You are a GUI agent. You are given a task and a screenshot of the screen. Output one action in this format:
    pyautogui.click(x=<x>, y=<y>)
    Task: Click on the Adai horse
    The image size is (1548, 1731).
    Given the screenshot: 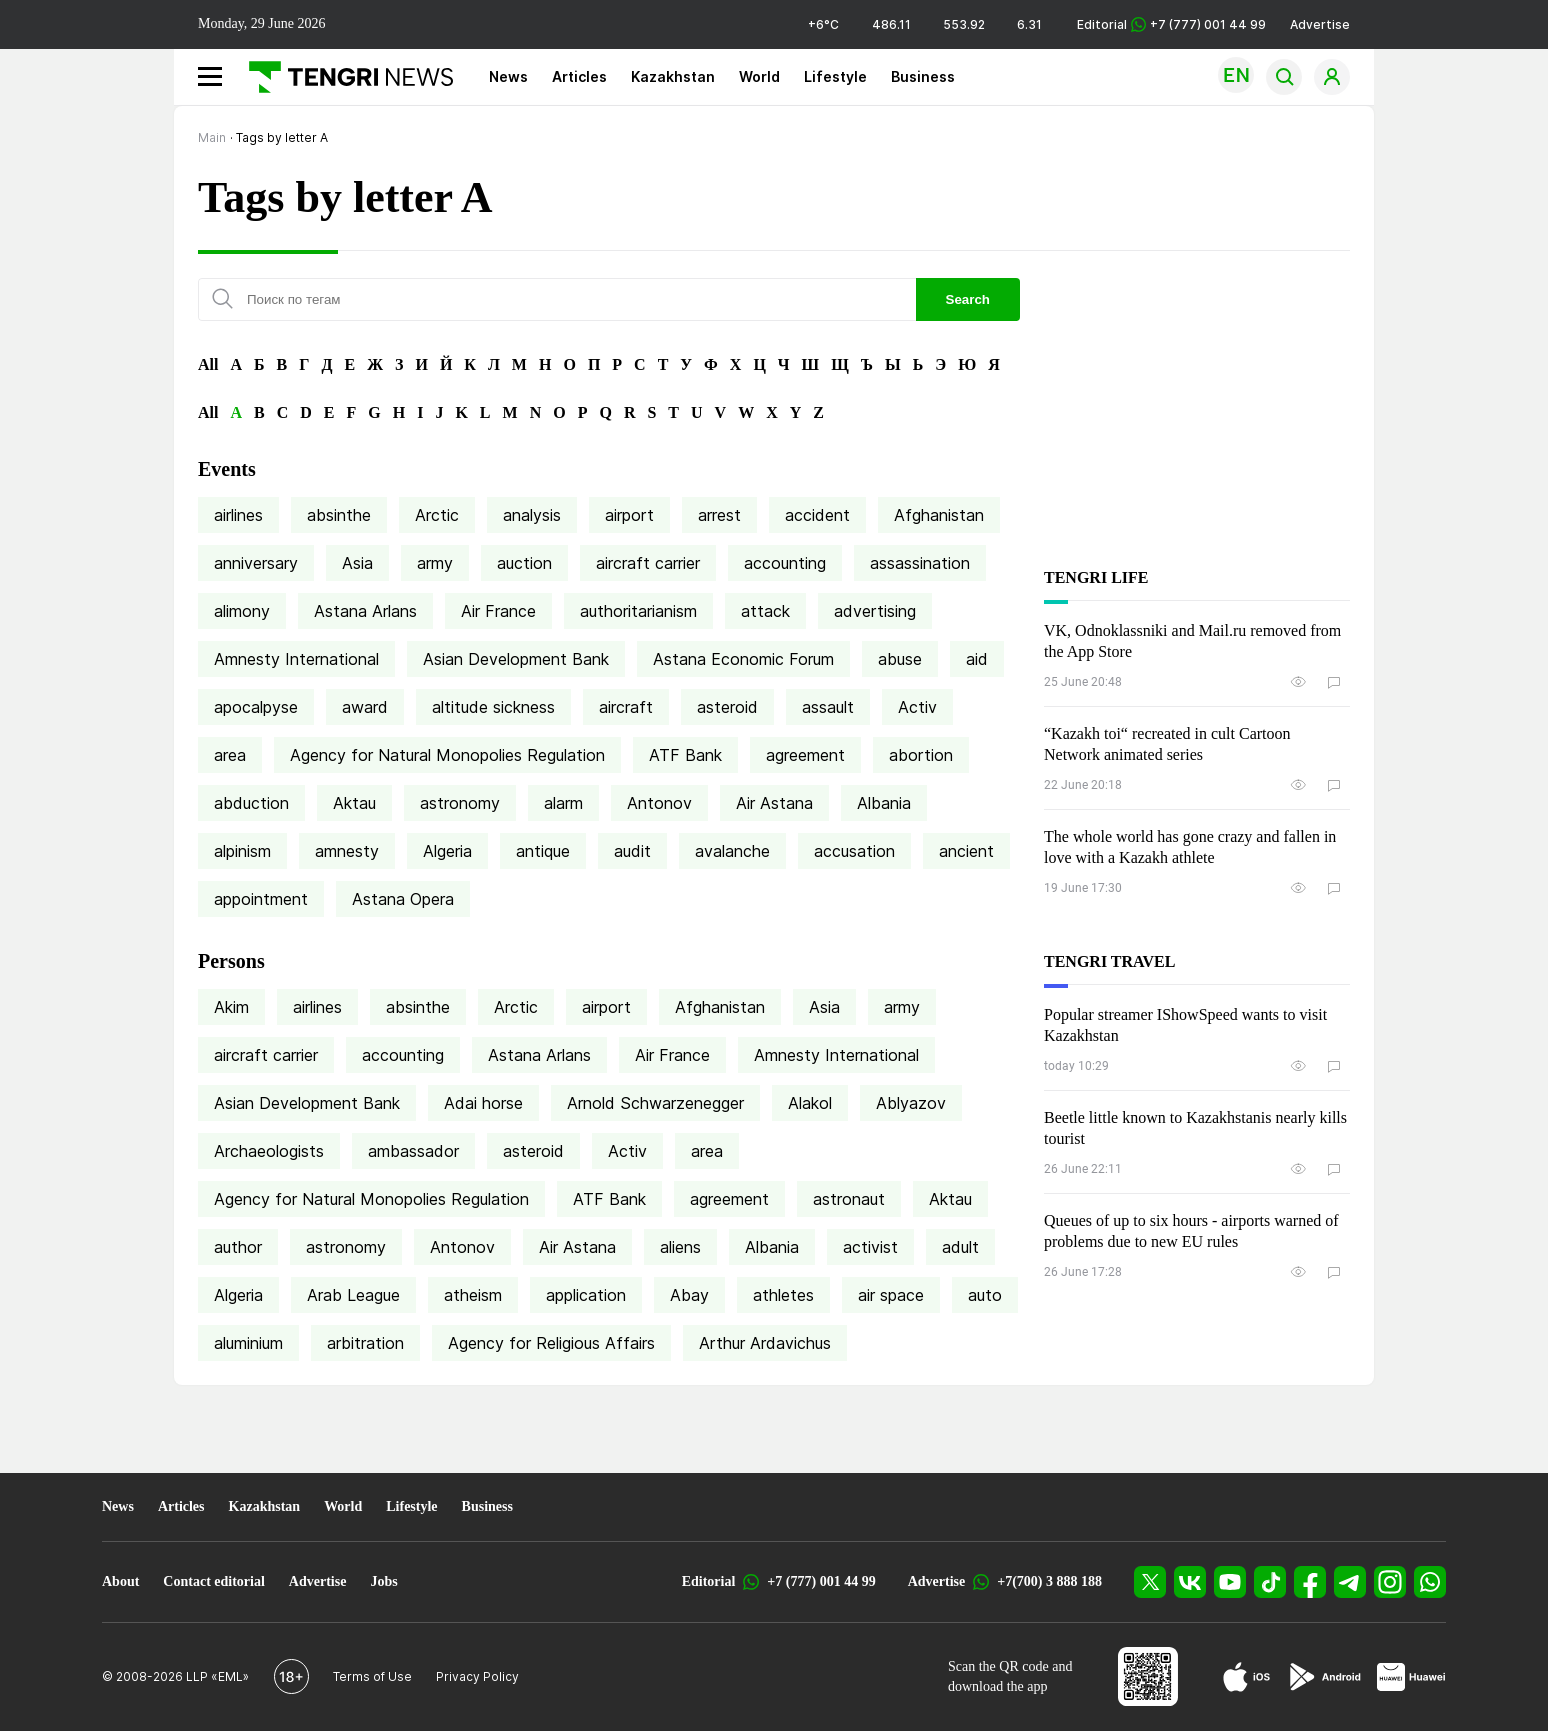 What is the action you would take?
    pyautogui.click(x=483, y=1103)
    